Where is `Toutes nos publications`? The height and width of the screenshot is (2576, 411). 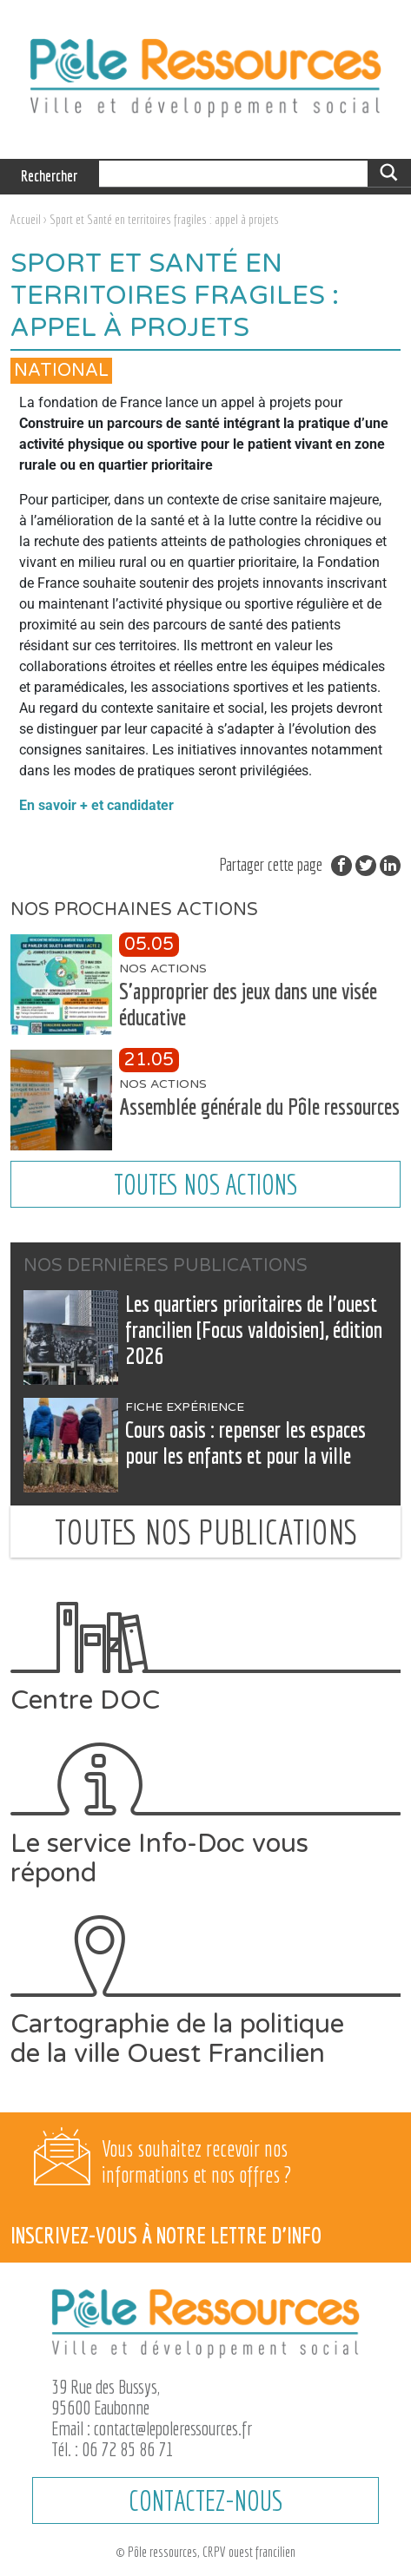
Toutes nos publications is located at coordinates (206, 1532).